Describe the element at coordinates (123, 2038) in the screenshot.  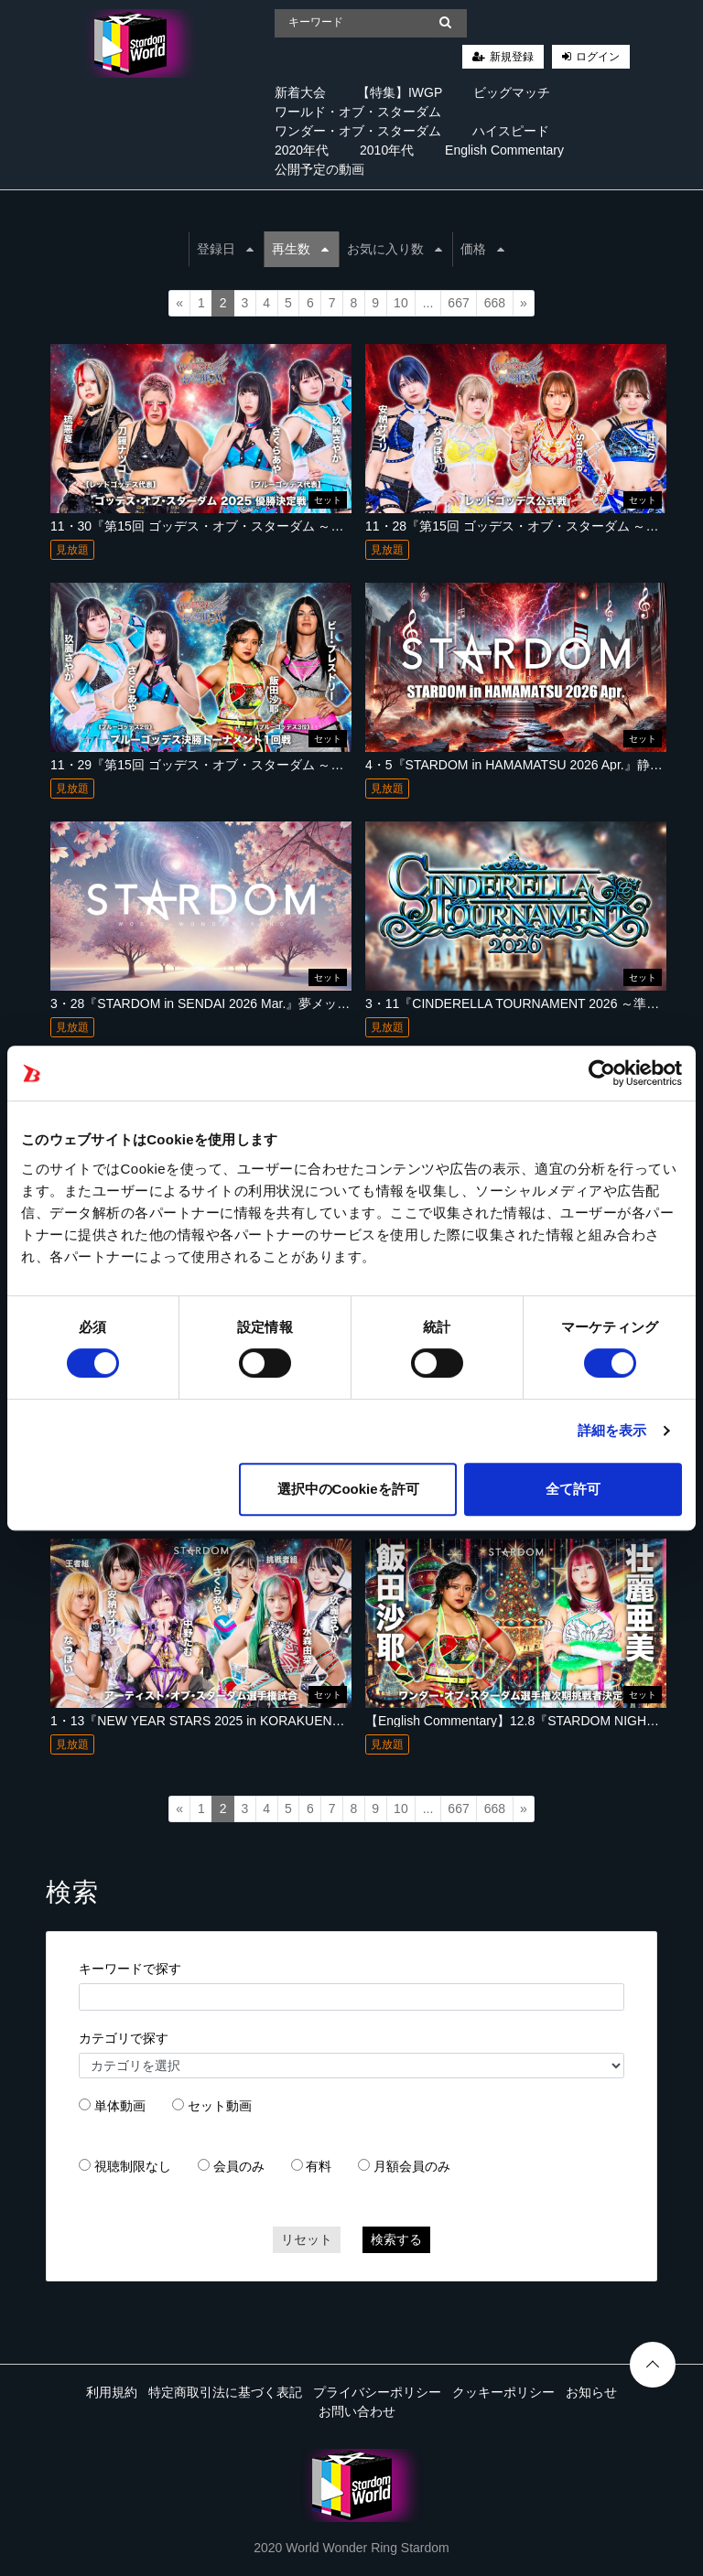
I see `カテゴリで探す` at that location.